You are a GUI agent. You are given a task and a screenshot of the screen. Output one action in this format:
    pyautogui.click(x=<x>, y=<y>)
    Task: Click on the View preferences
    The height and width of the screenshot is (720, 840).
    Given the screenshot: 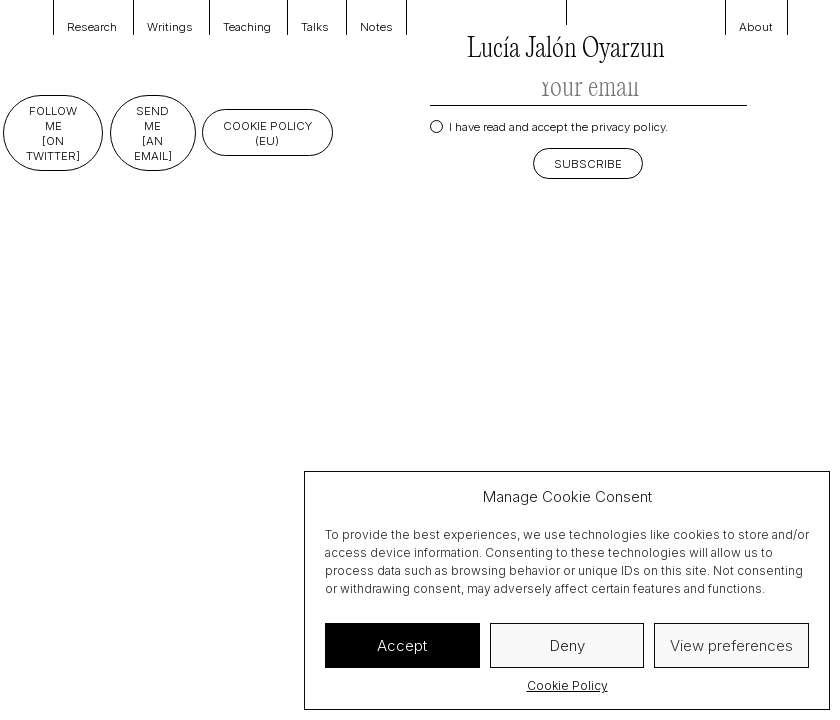 What is the action you would take?
    pyautogui.click(x=731, y=645)
    